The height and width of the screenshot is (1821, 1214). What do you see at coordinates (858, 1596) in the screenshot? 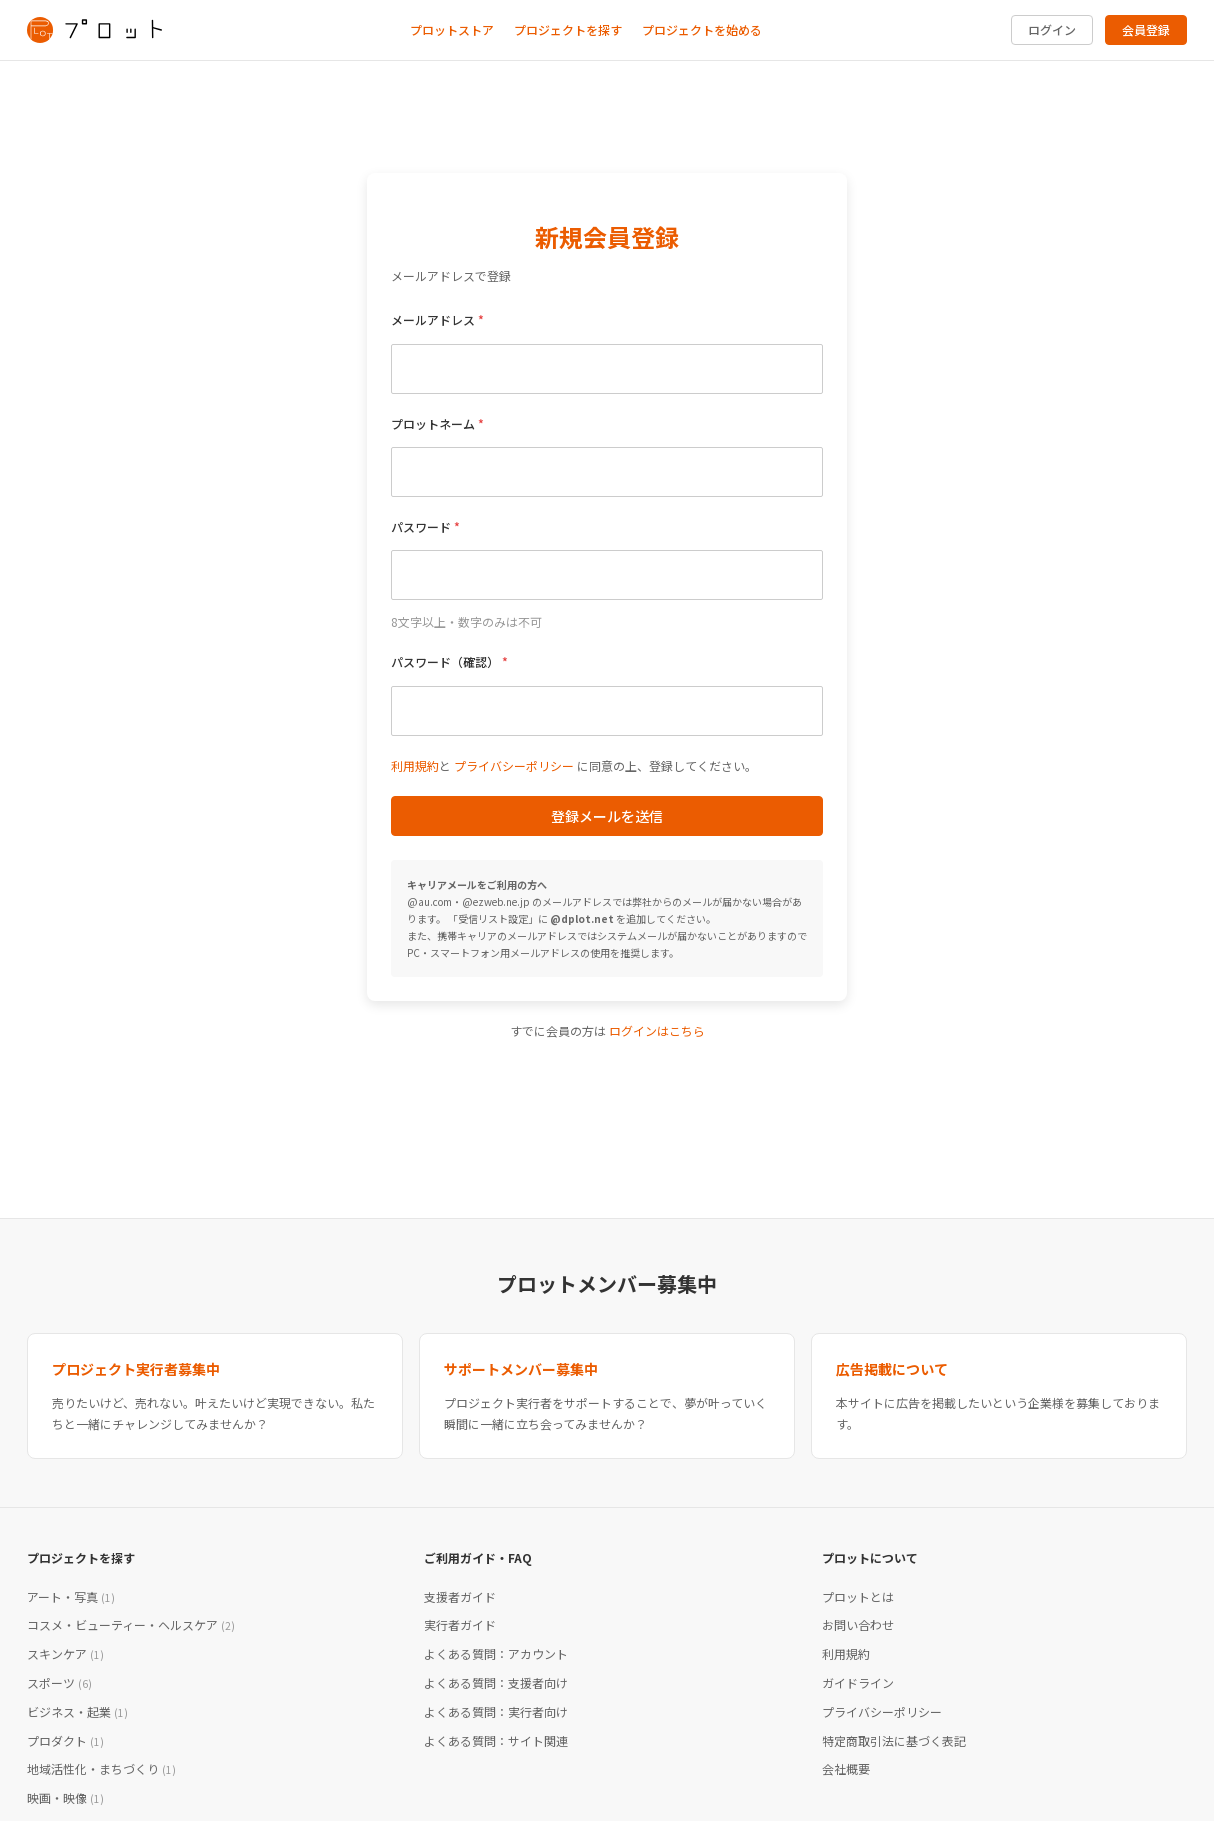
I see `プロットとは` at bounding box center [858, 1596].